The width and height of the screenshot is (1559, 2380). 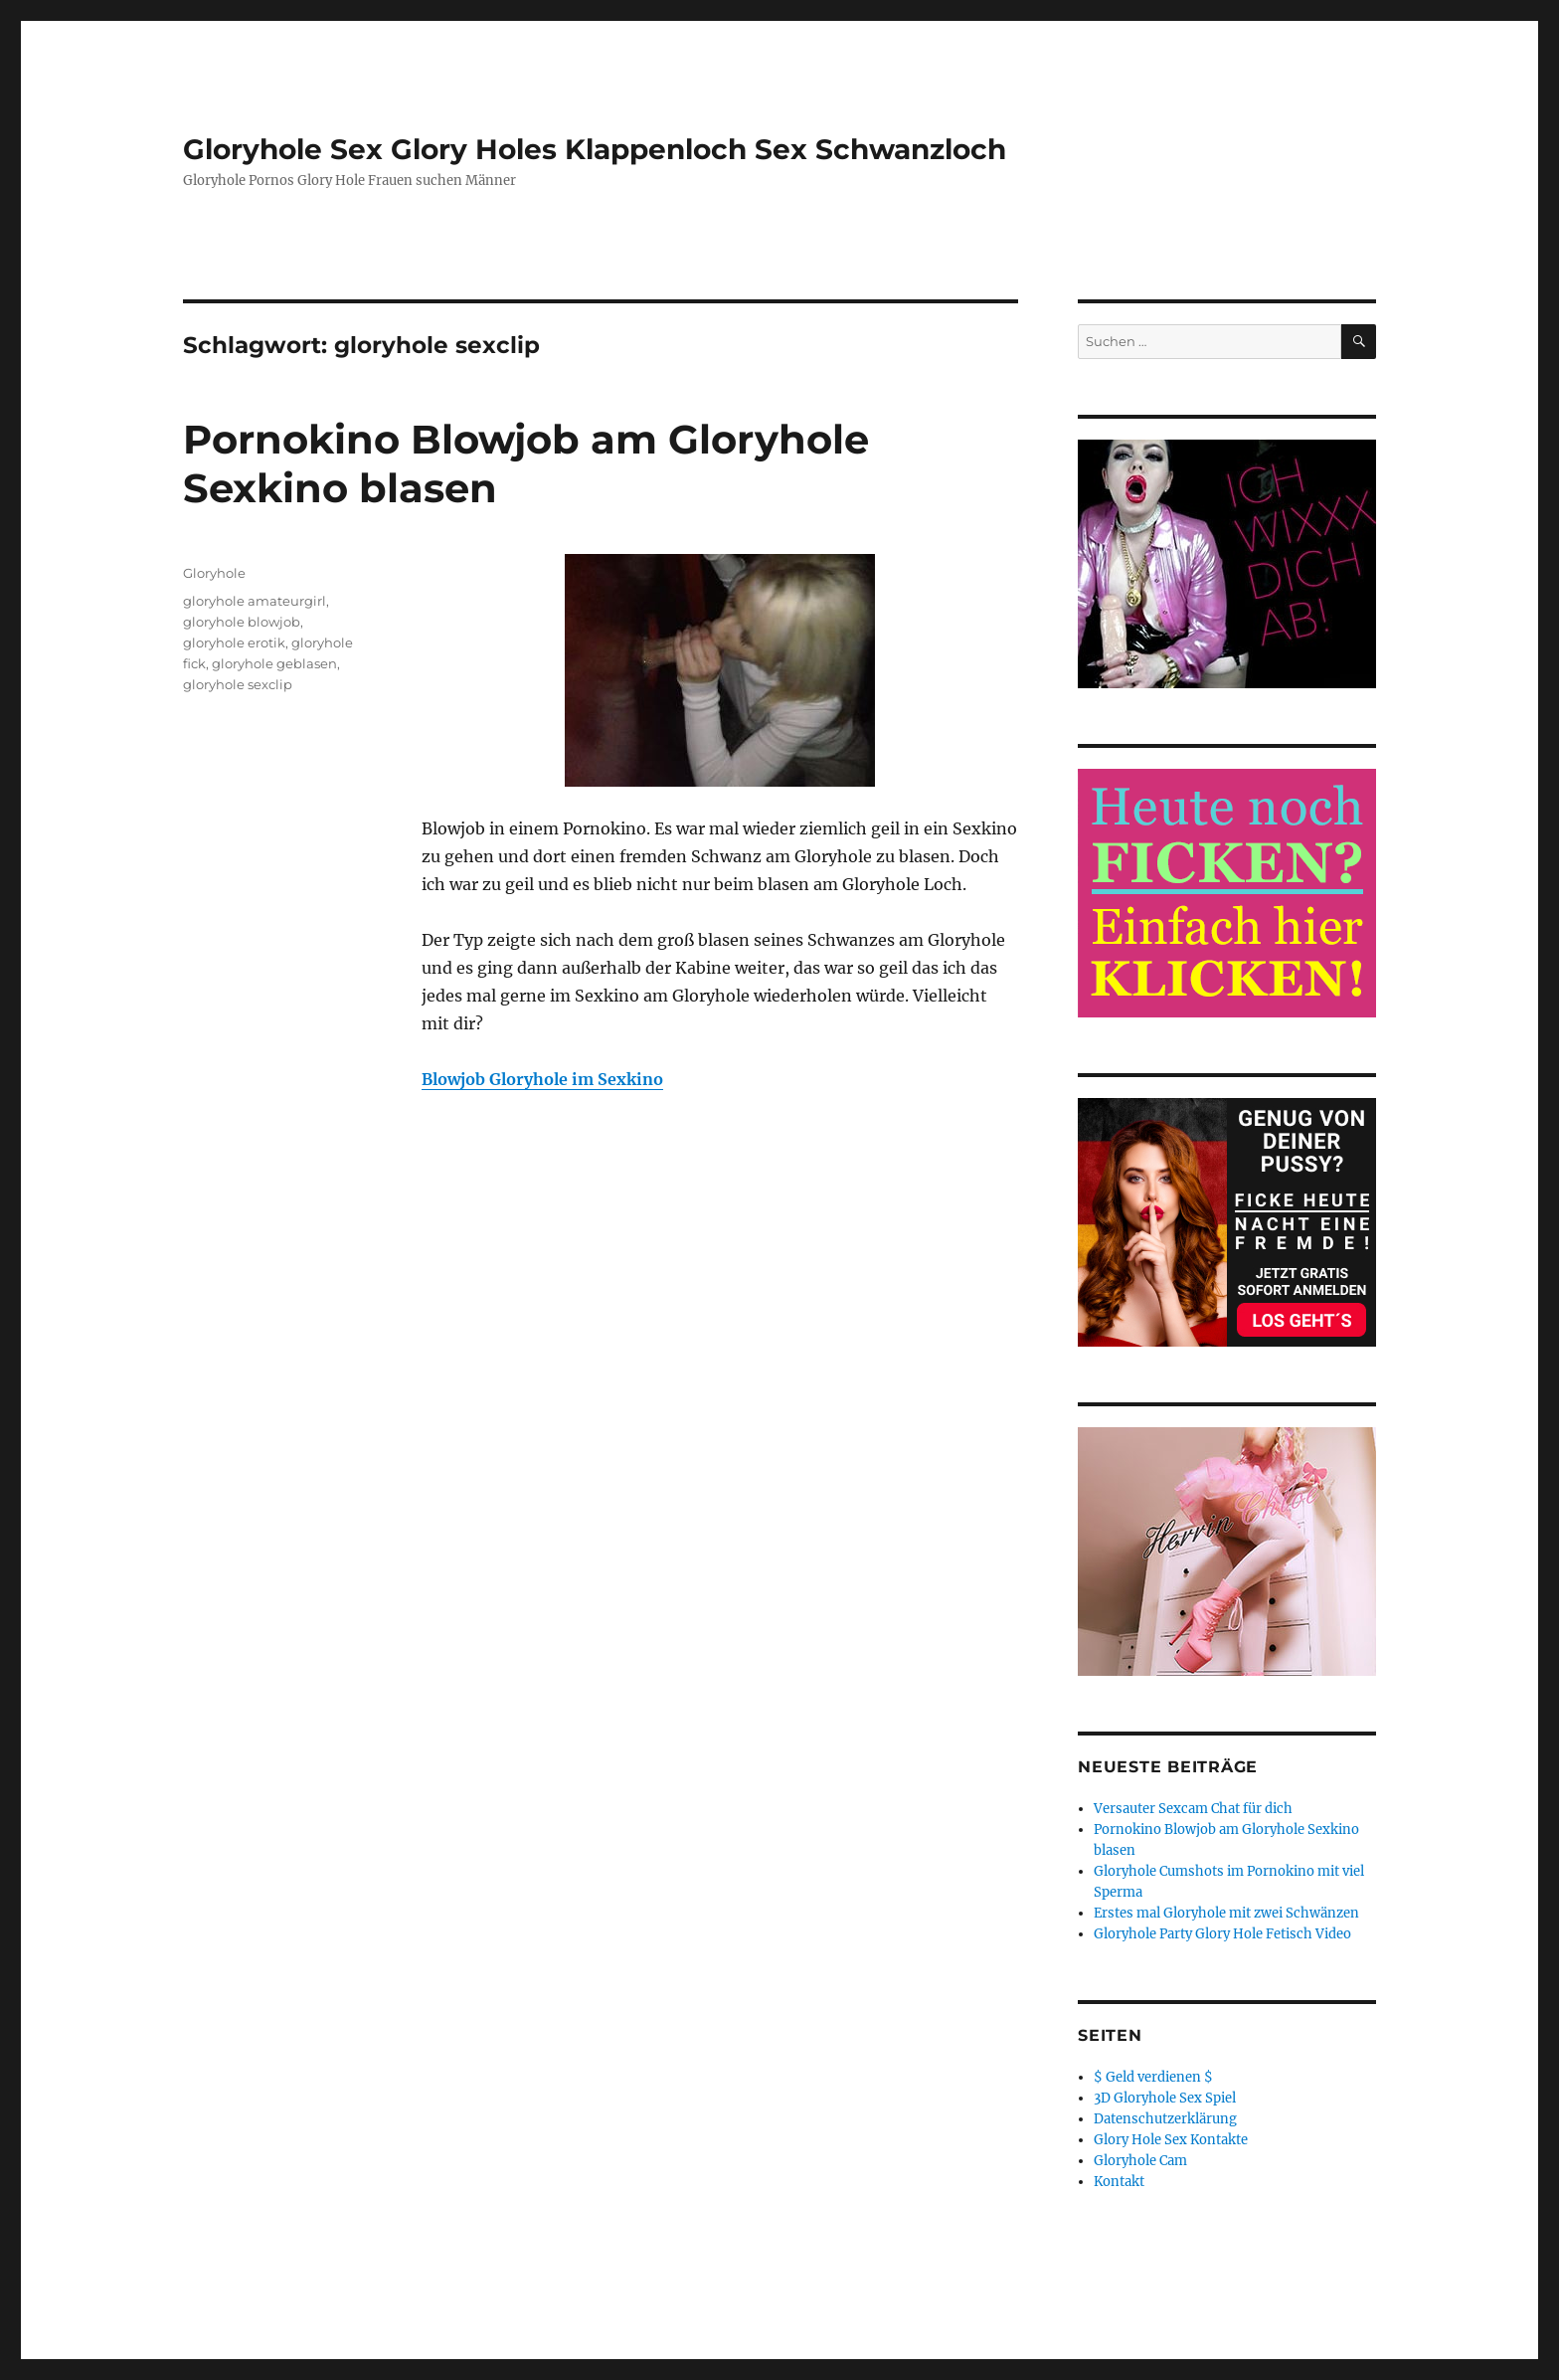 I want to click on Kontakt, so click(x=1119, y=2181).